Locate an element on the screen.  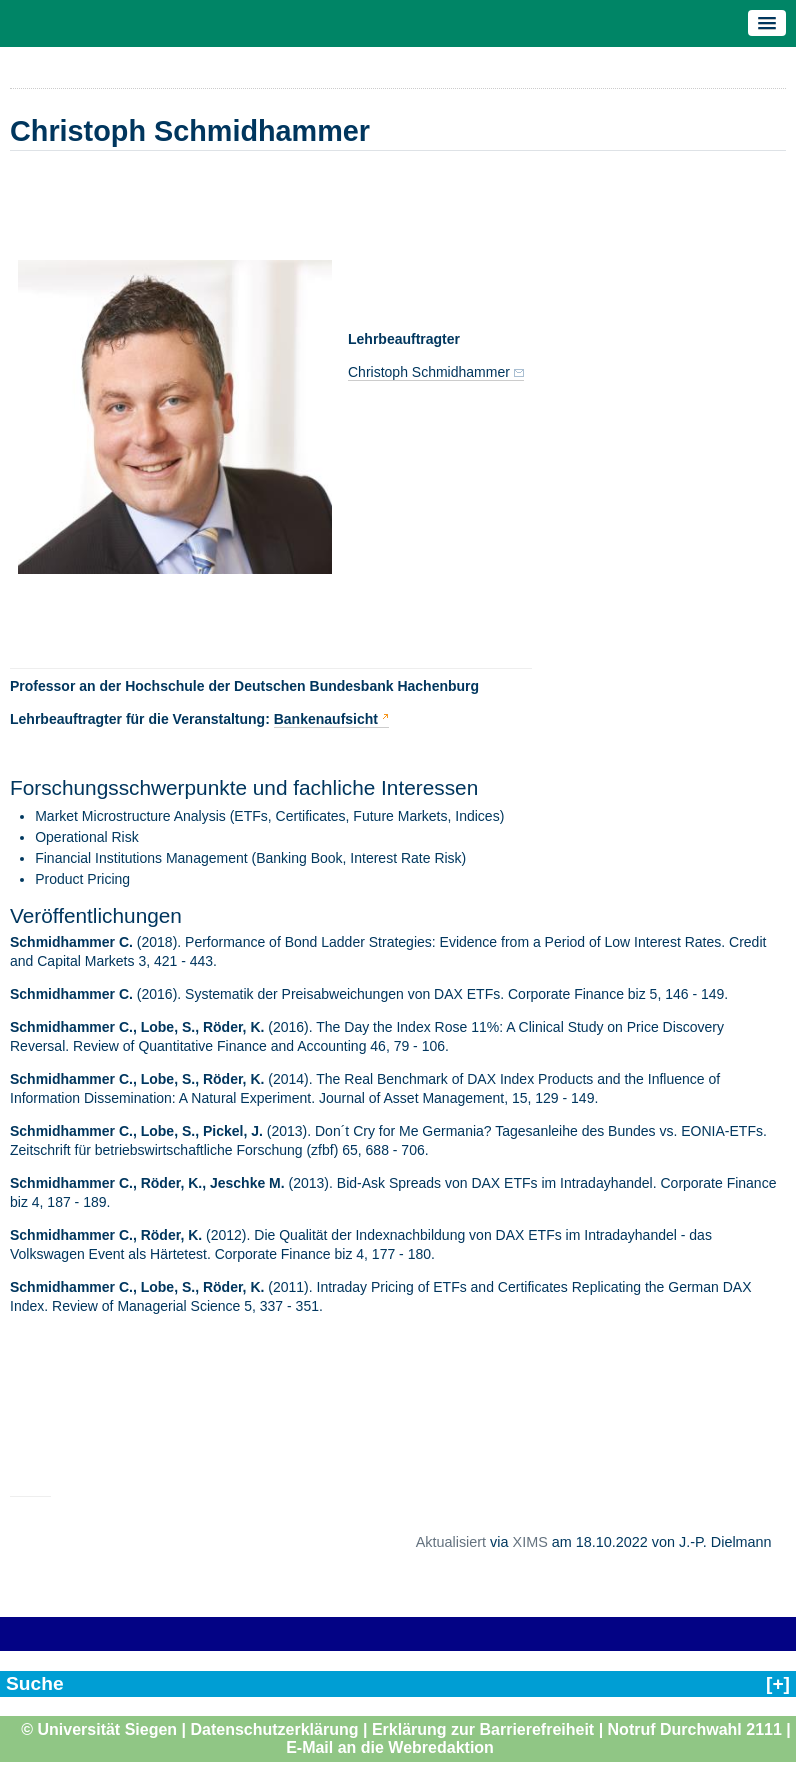
Notruf Durchwahl 2111 is located at coordinates (695, 1729).